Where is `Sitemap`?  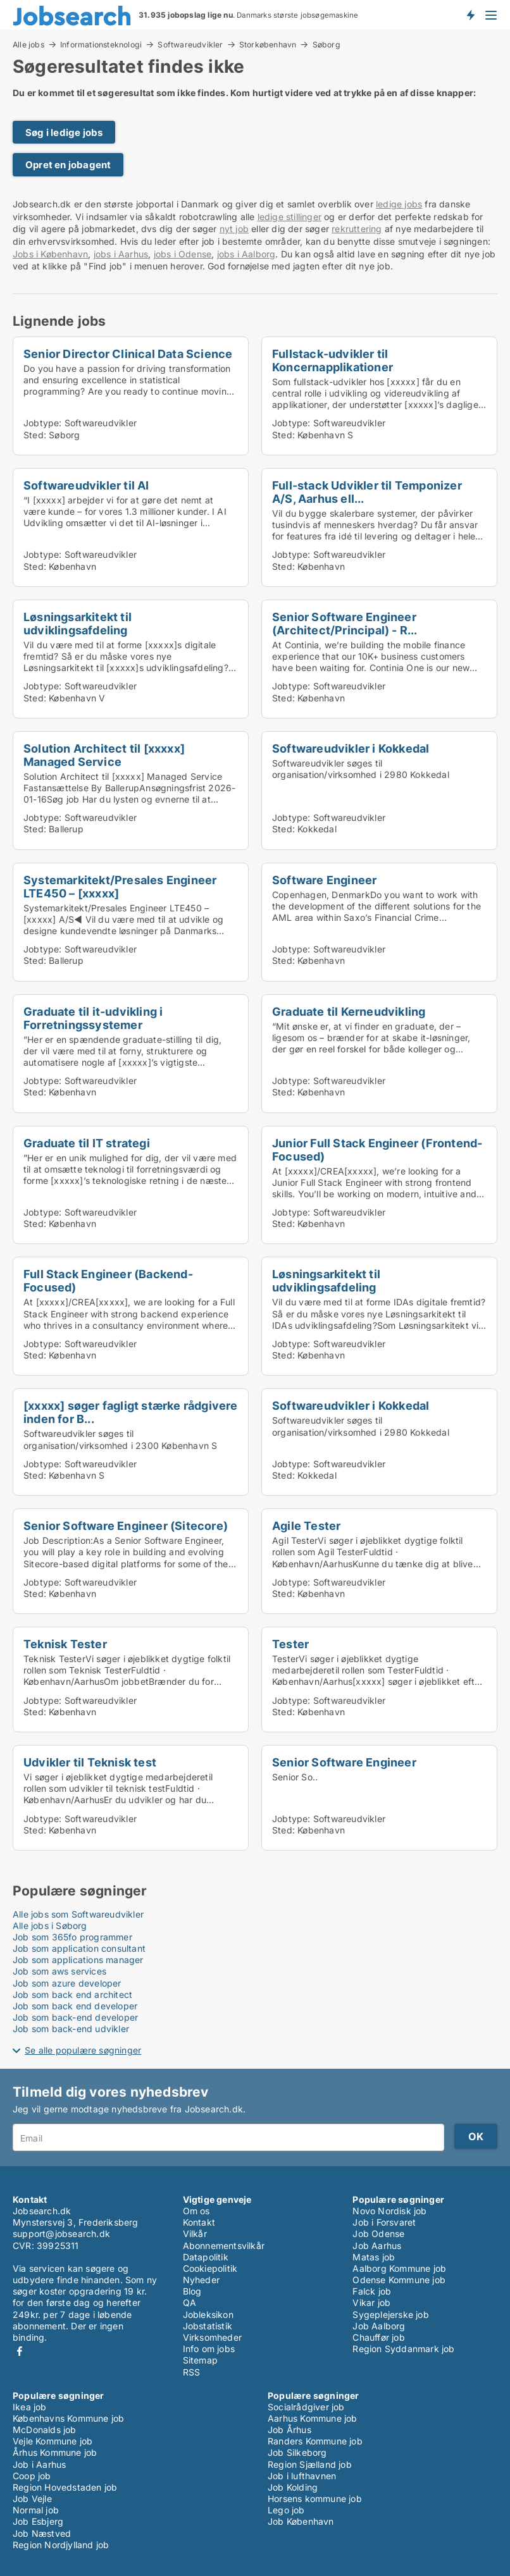 Sitemap is located at coordinates (200, 2360).